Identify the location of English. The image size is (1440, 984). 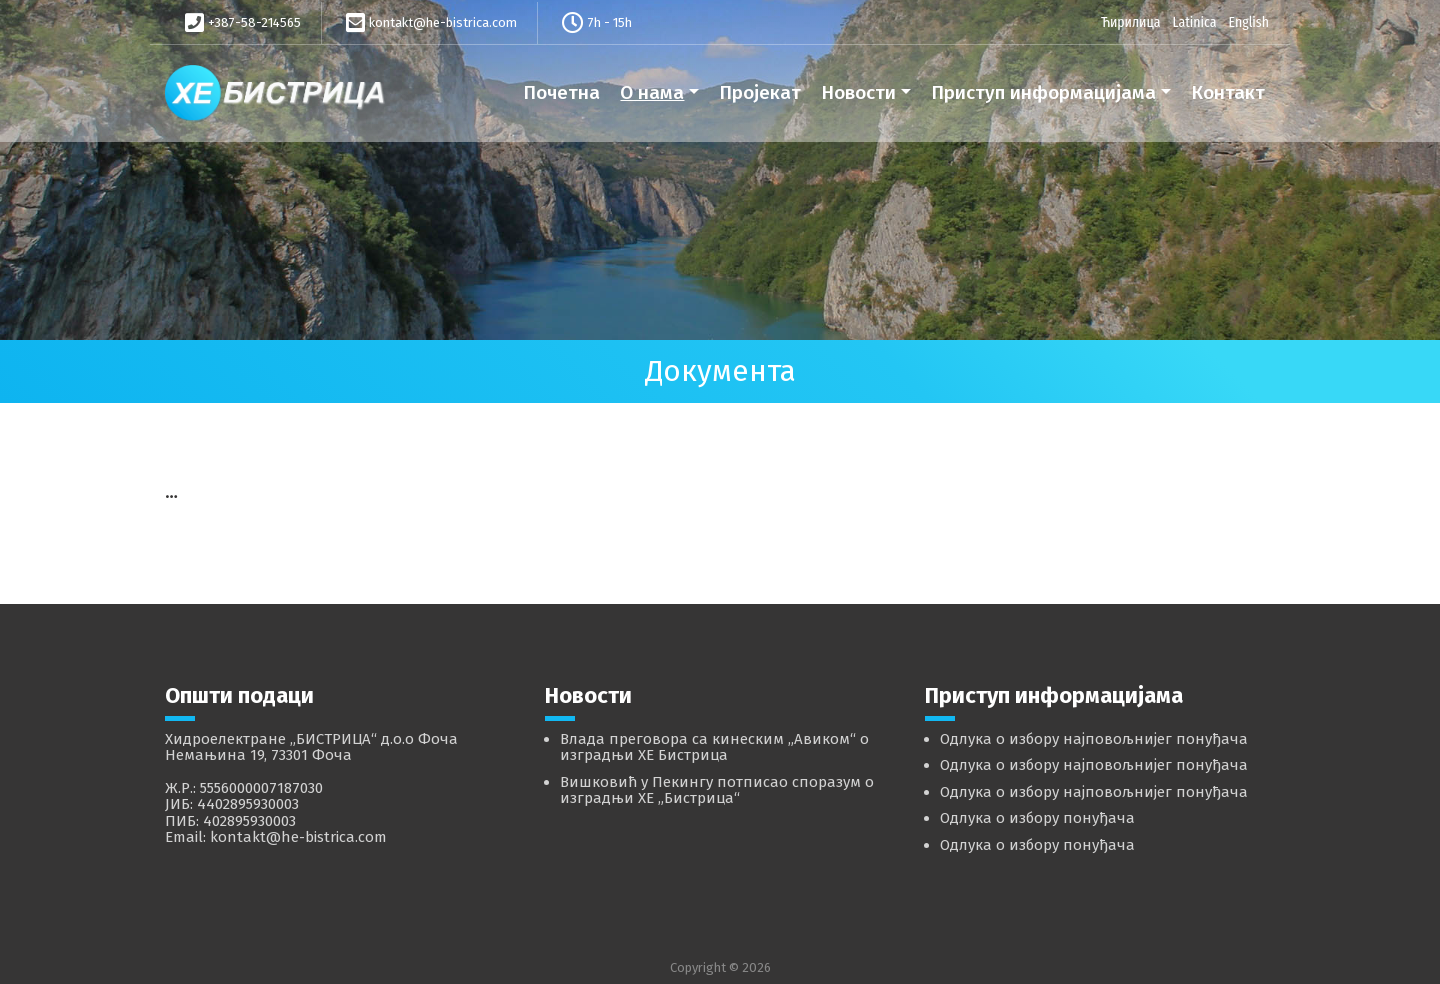
(1249, 22).